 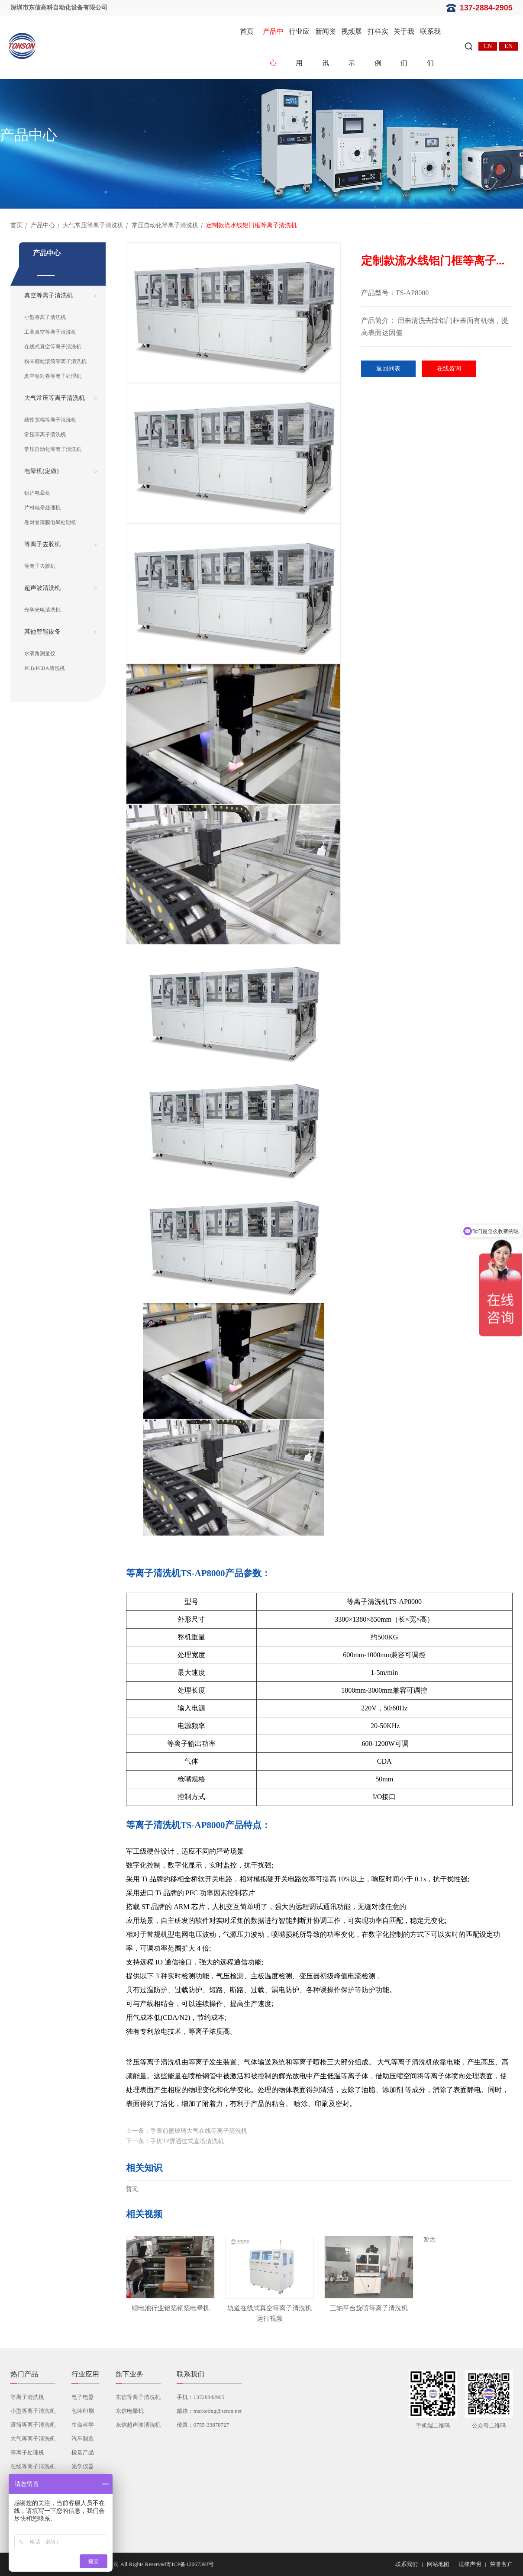 I want to click on 卷对卷薄膜电晕处理机, so click(x=50, y=522).